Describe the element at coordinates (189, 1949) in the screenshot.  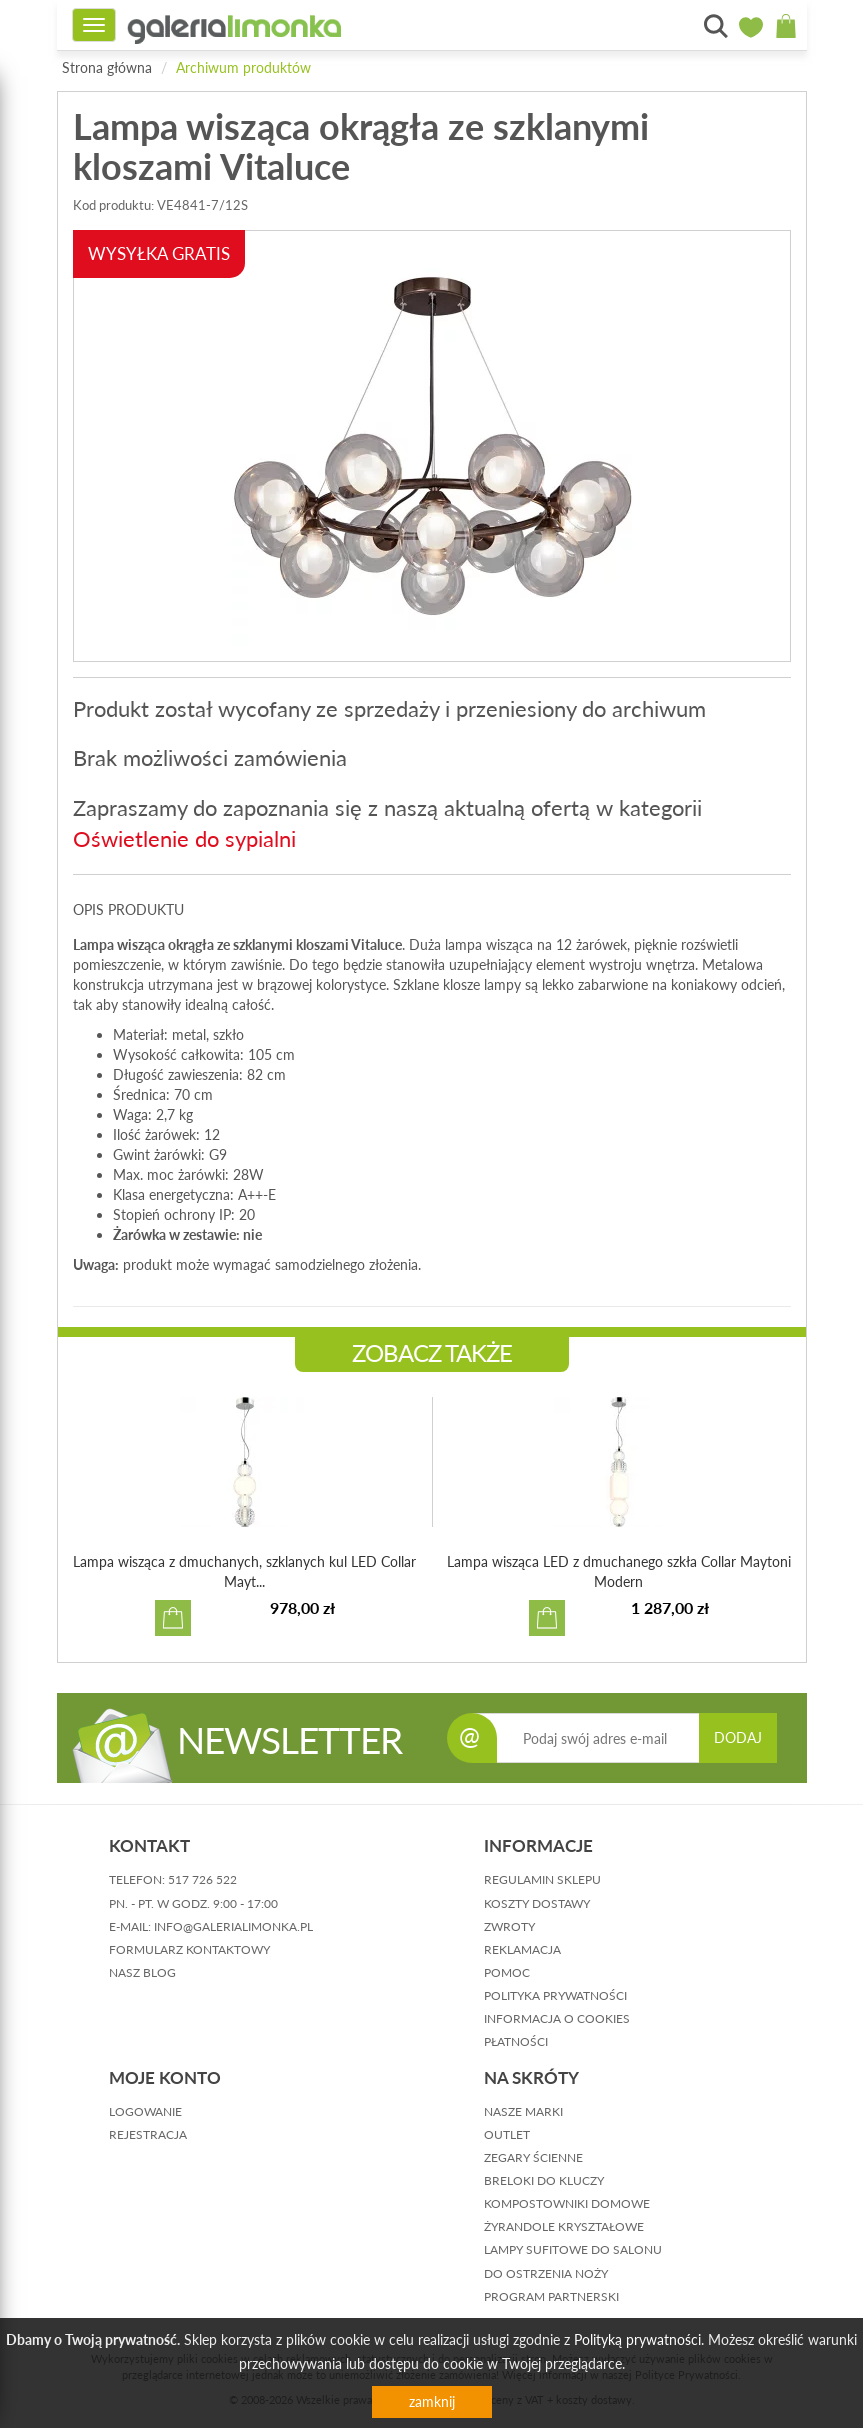
I see `formularz kontaktowy` at that location.